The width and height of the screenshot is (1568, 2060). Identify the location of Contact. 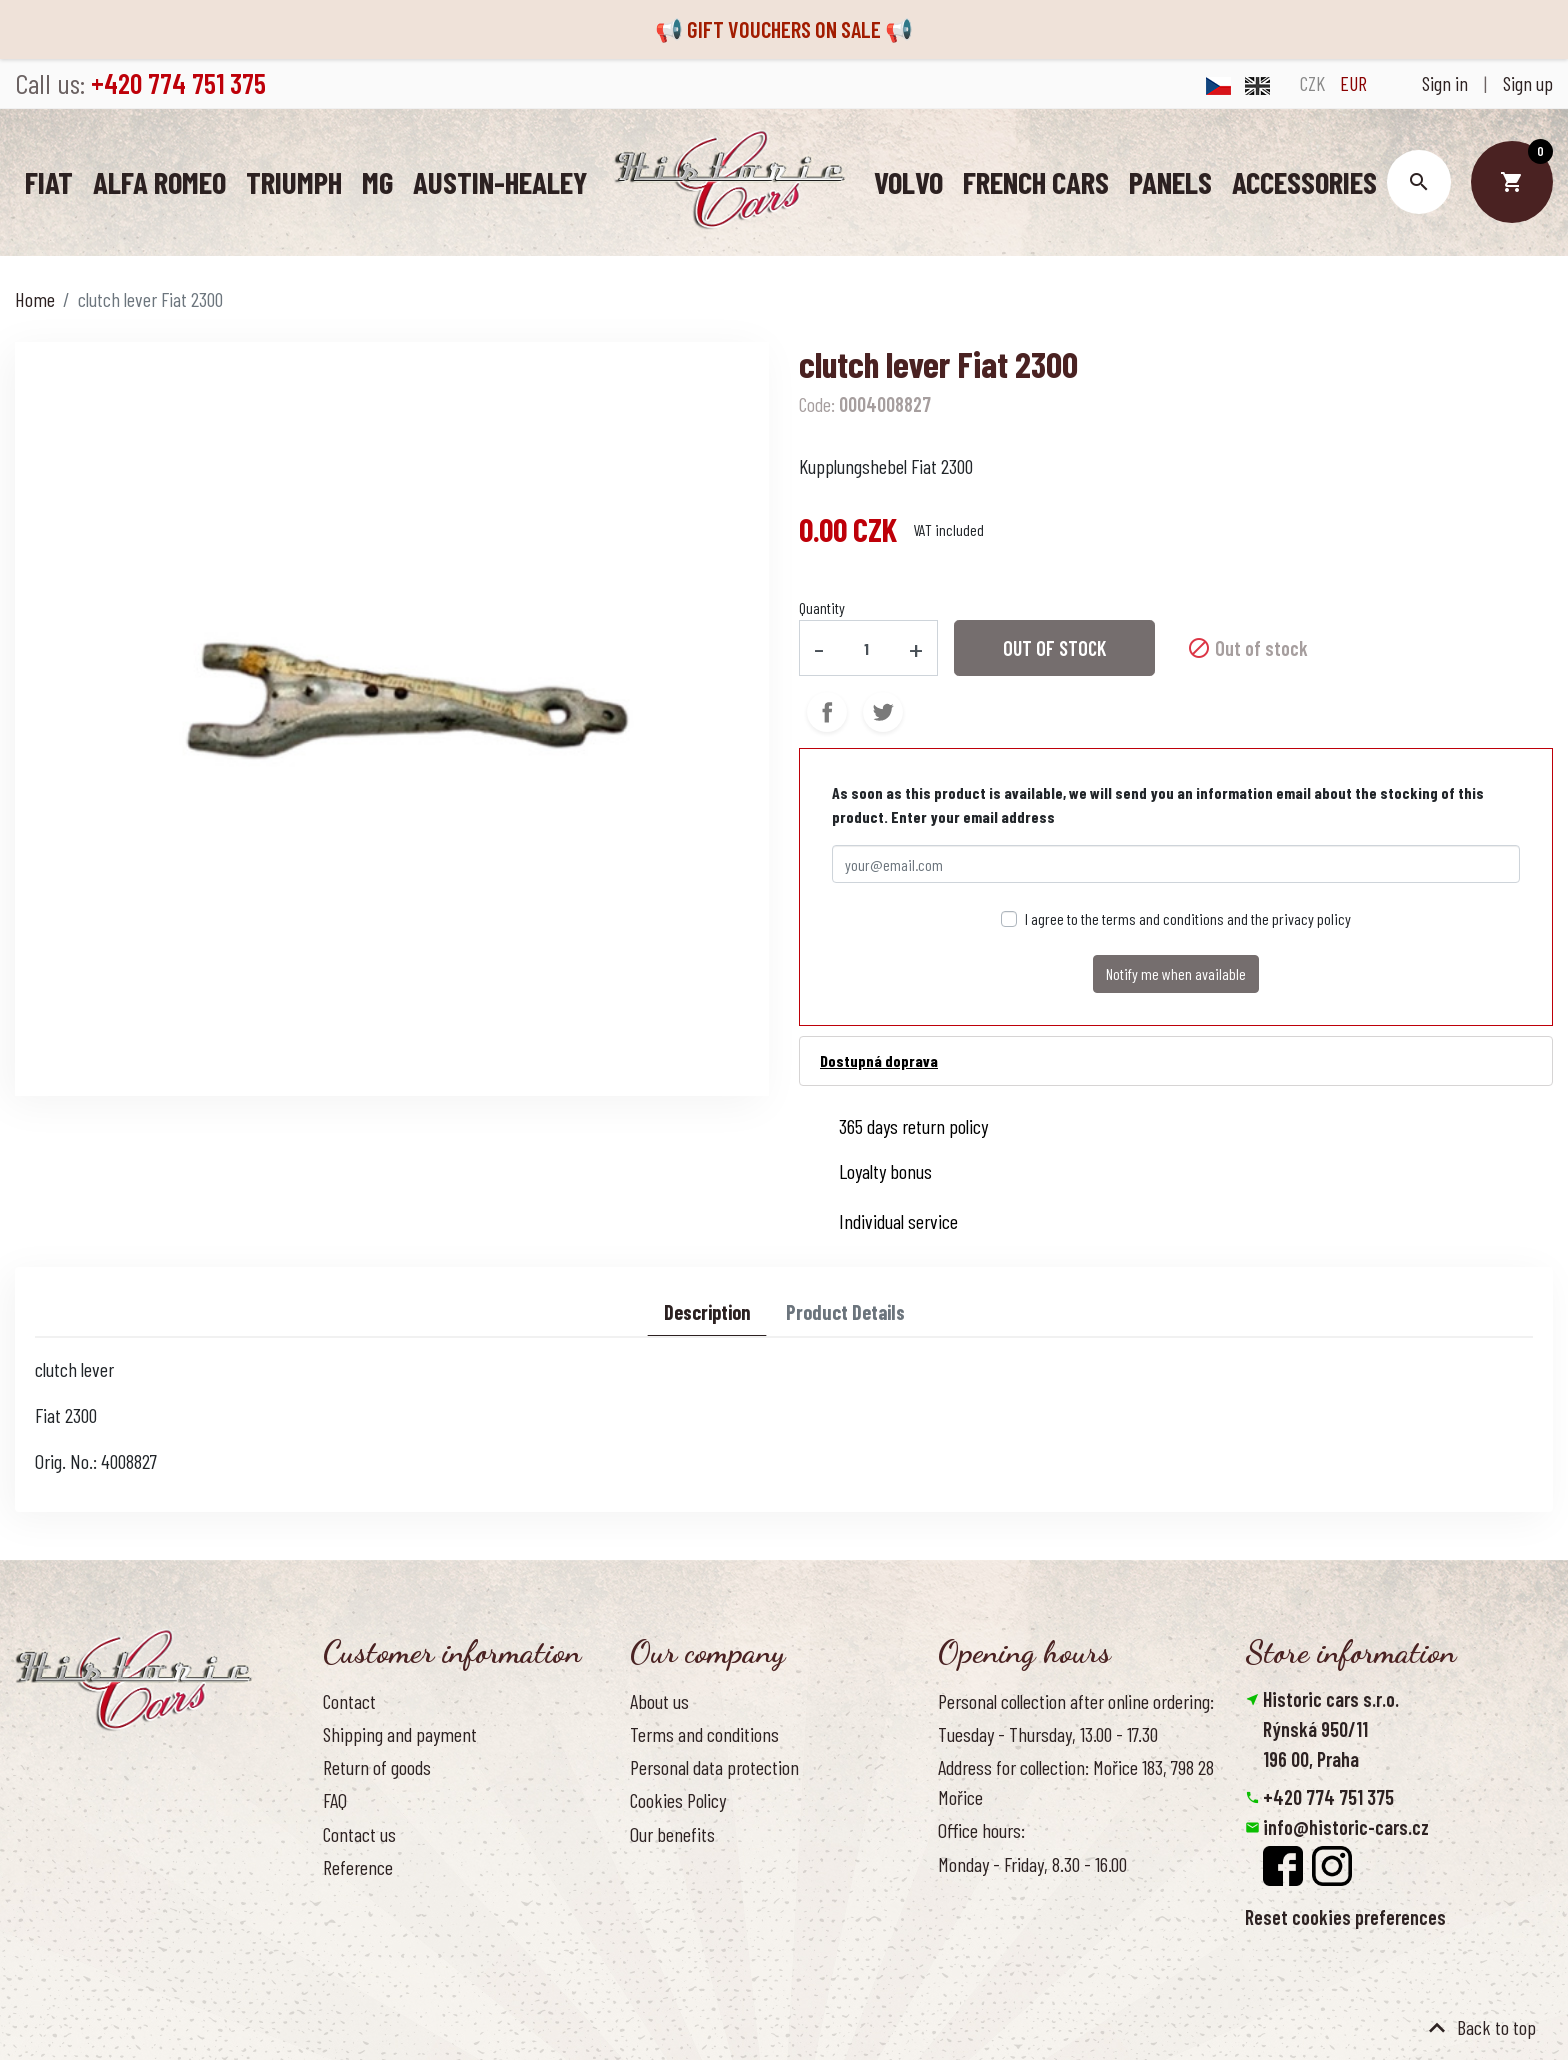
(349, 1700).